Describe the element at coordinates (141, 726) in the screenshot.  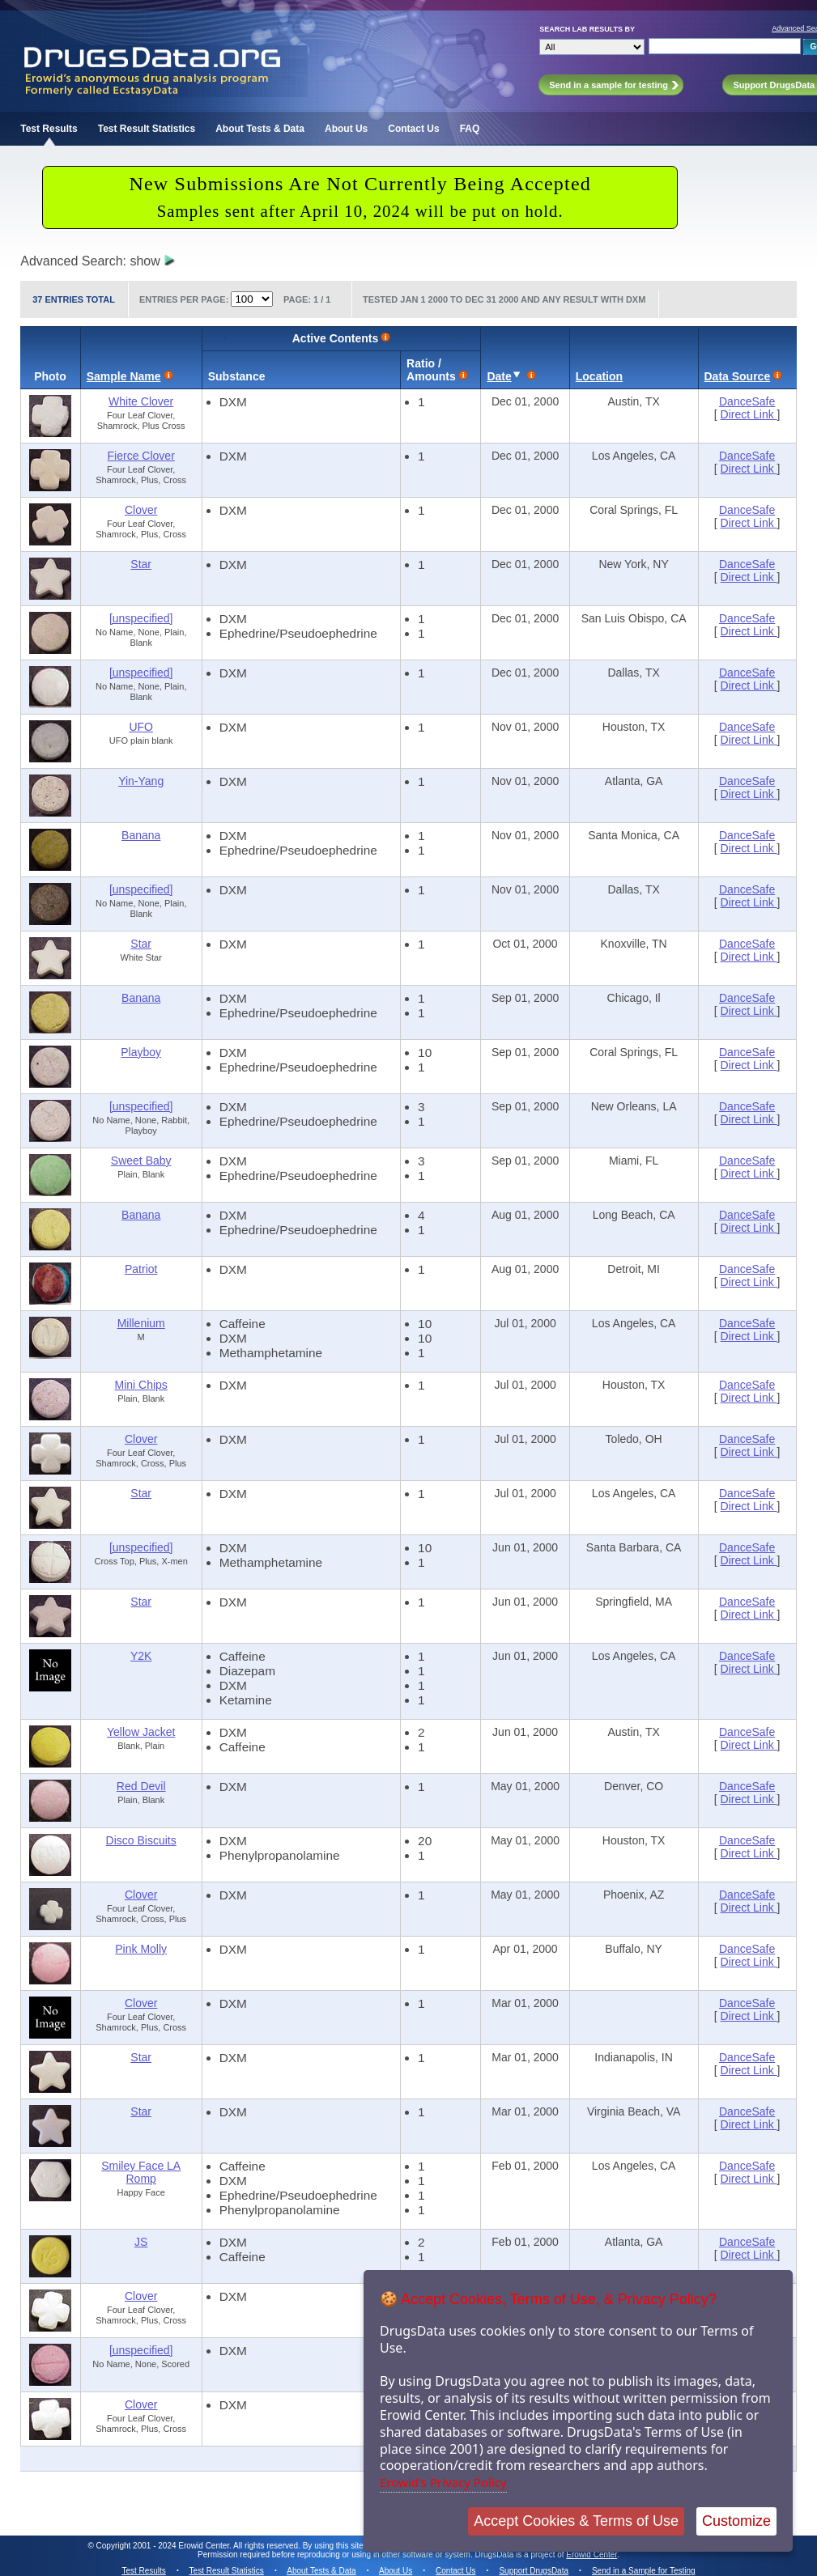
I see `UFO` at that location.